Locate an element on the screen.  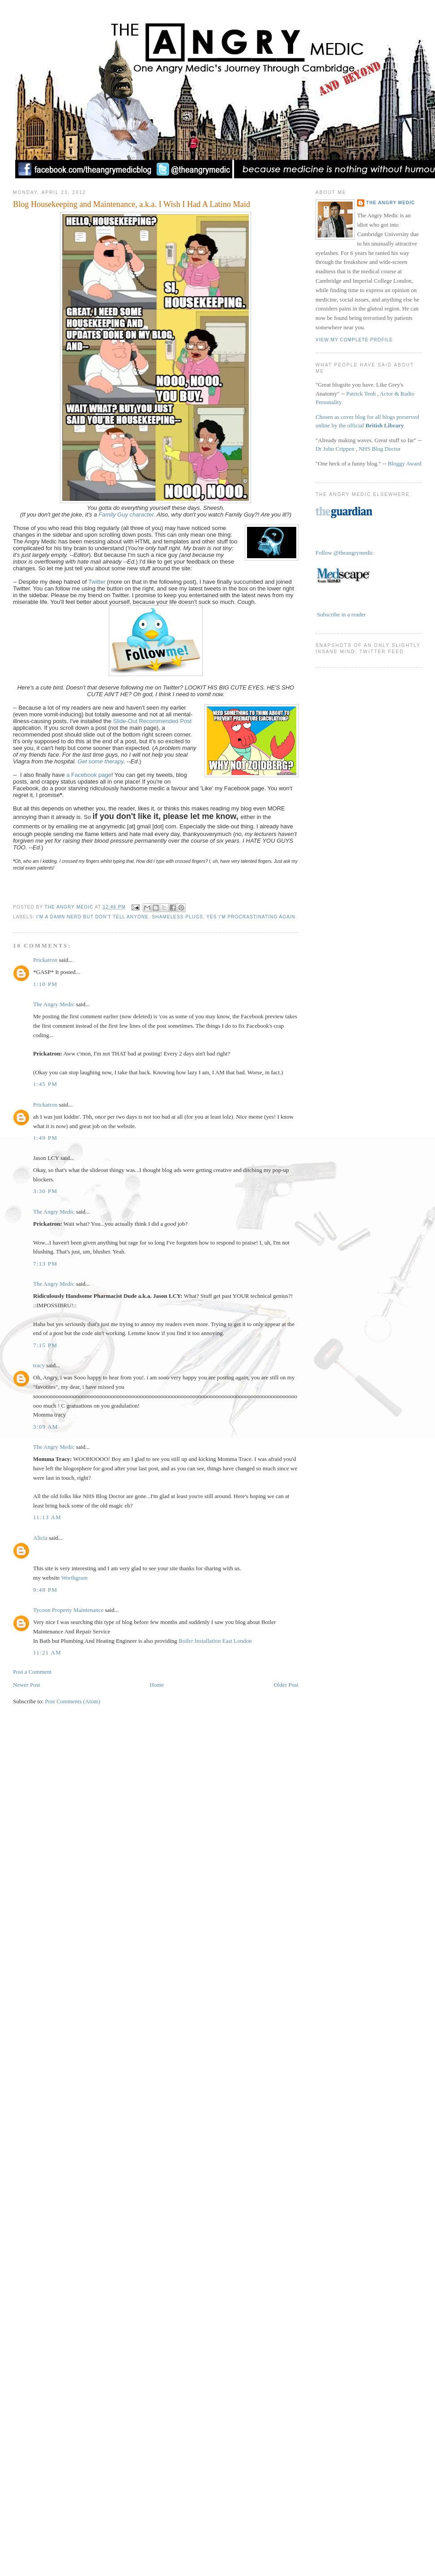
11:13 am is located at coordinates (47, 1517).